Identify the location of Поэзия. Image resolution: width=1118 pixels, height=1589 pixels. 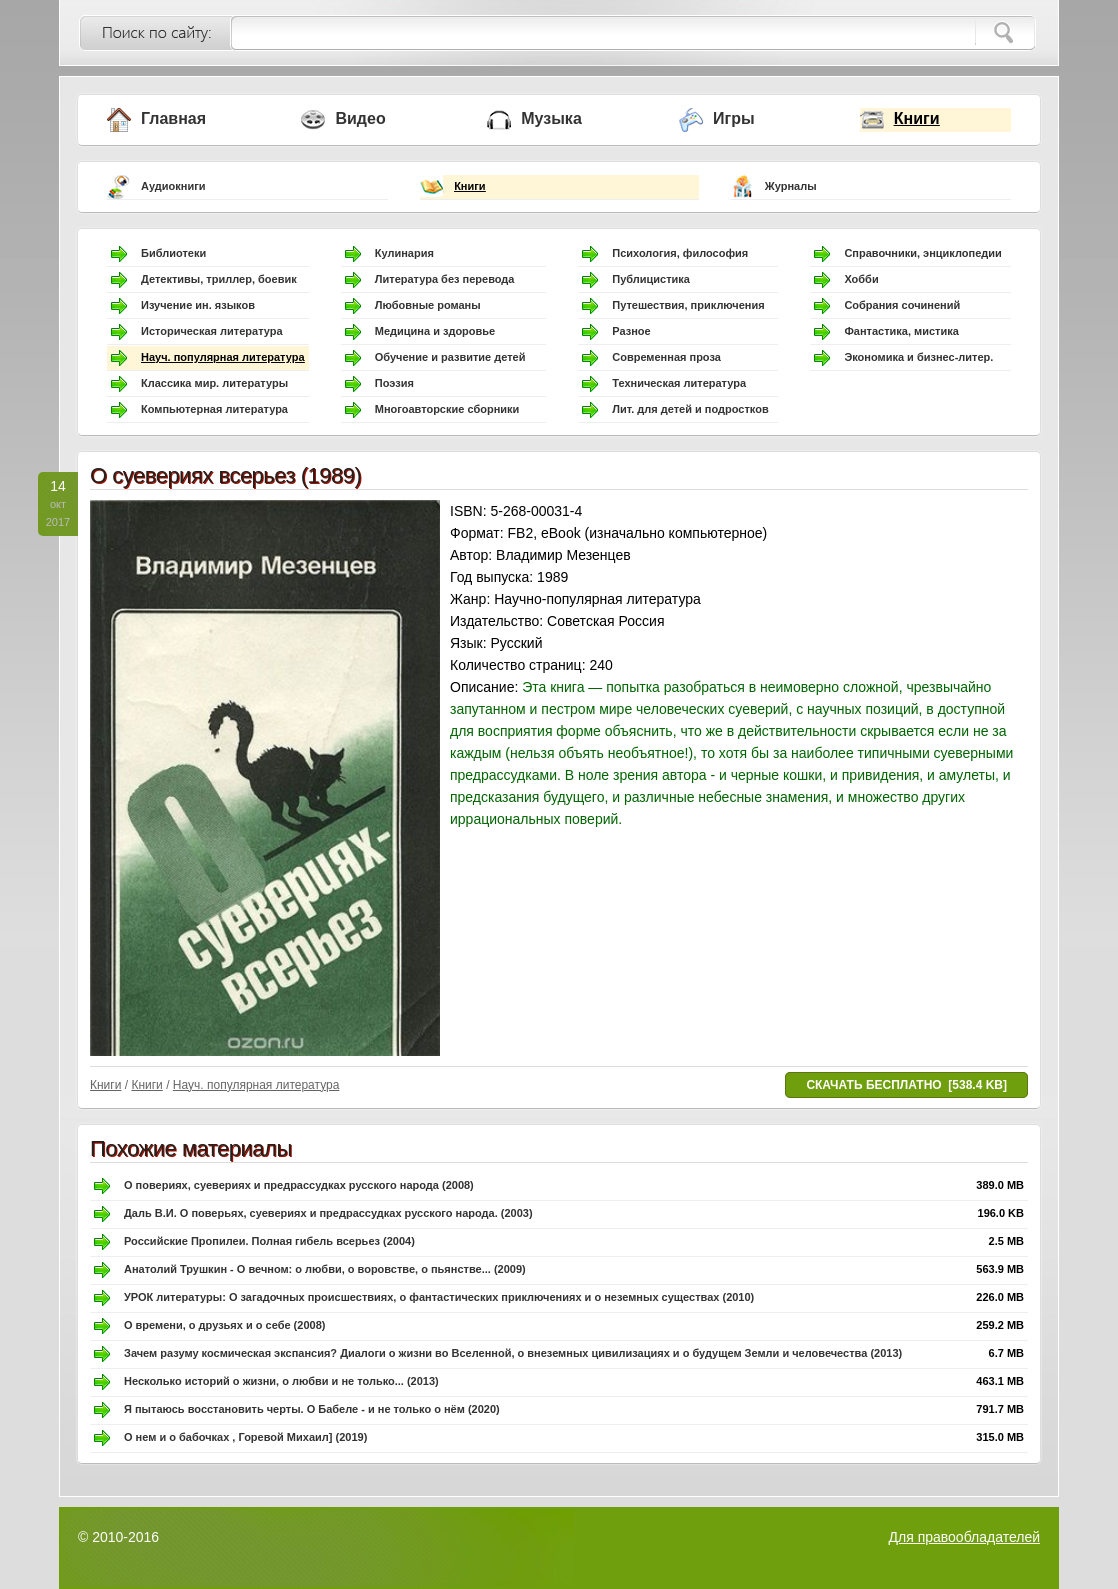
(394, 383).